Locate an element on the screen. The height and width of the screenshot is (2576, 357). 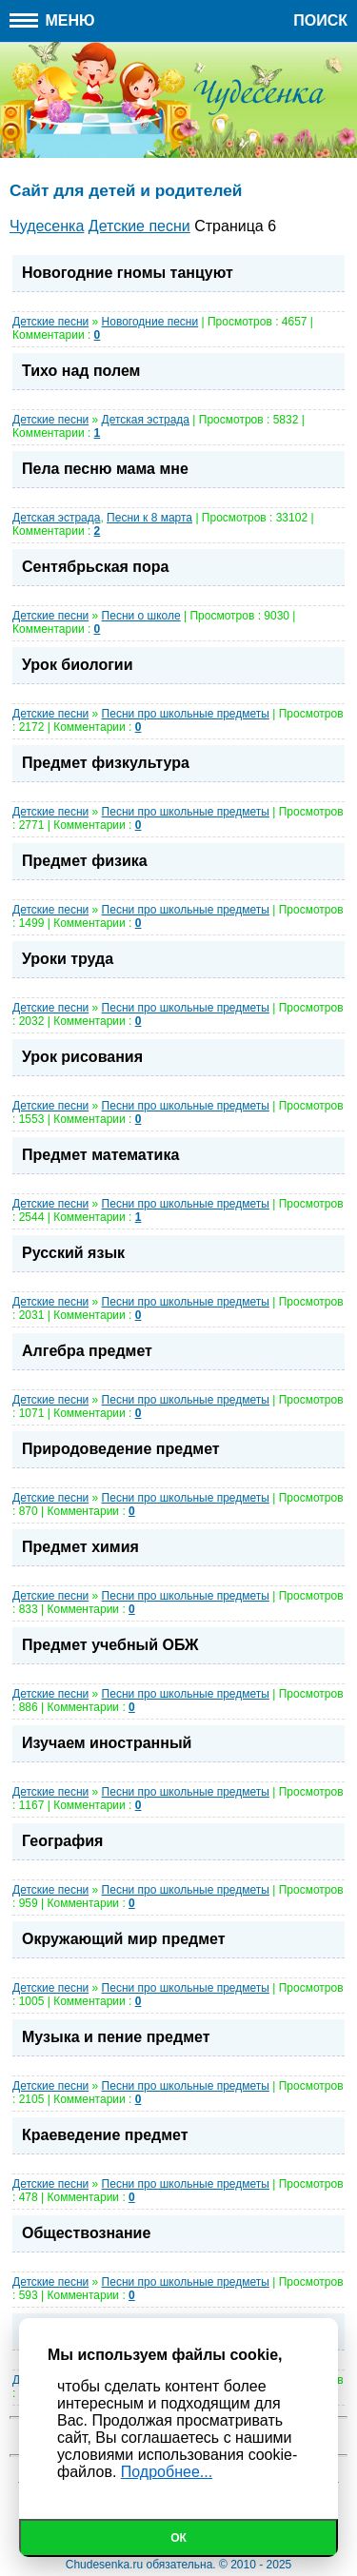
Русский язык is located at coordinates (73, 1253).